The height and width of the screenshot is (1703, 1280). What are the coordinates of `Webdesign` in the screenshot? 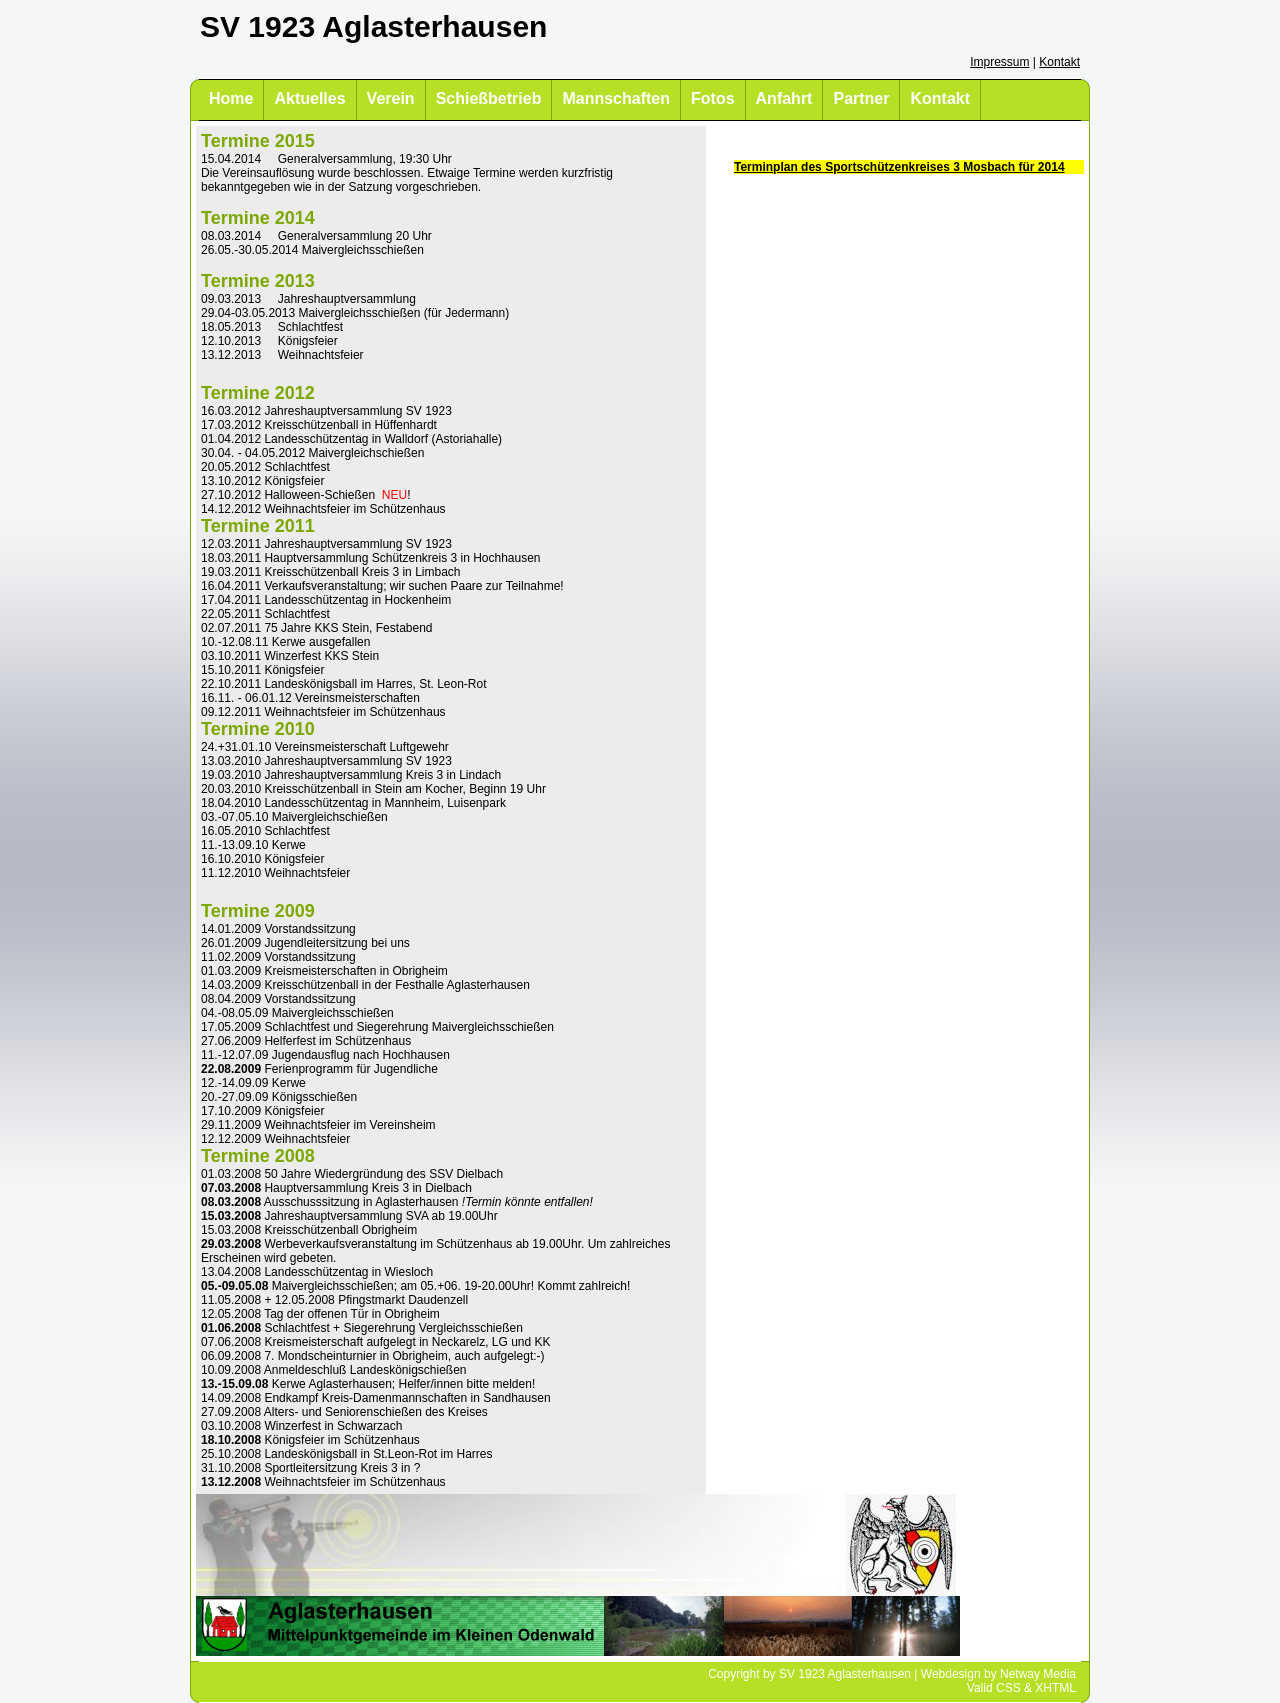 It's located at (951, 1674).